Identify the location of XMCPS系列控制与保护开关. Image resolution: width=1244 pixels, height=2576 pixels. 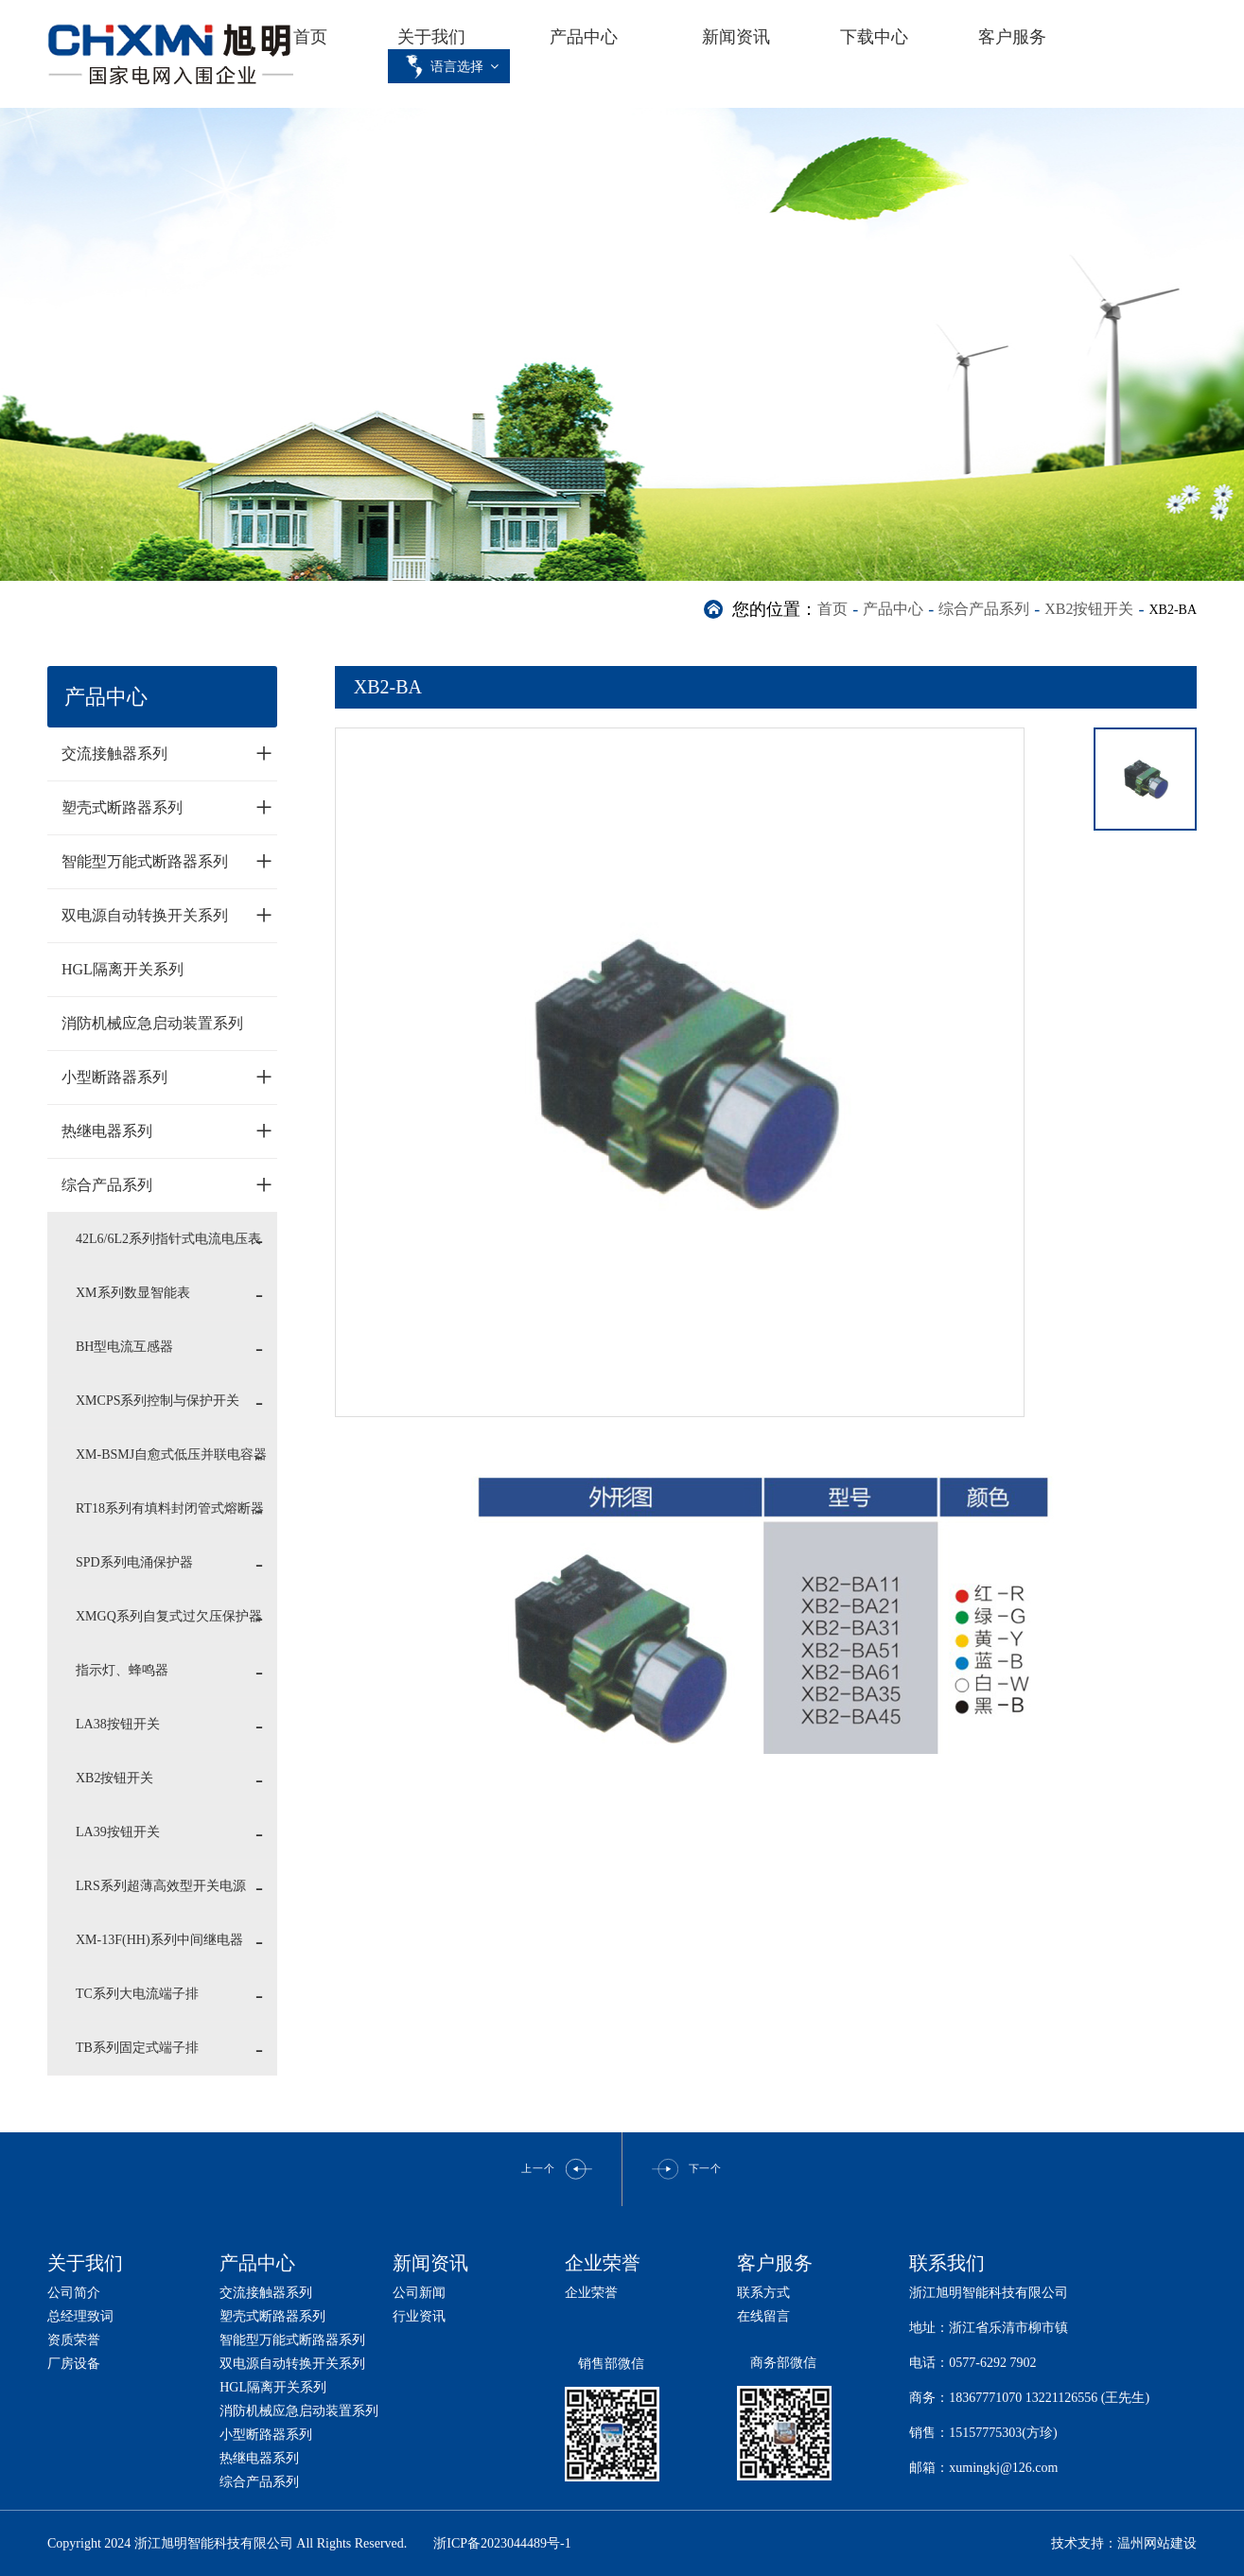
(157, 1400).